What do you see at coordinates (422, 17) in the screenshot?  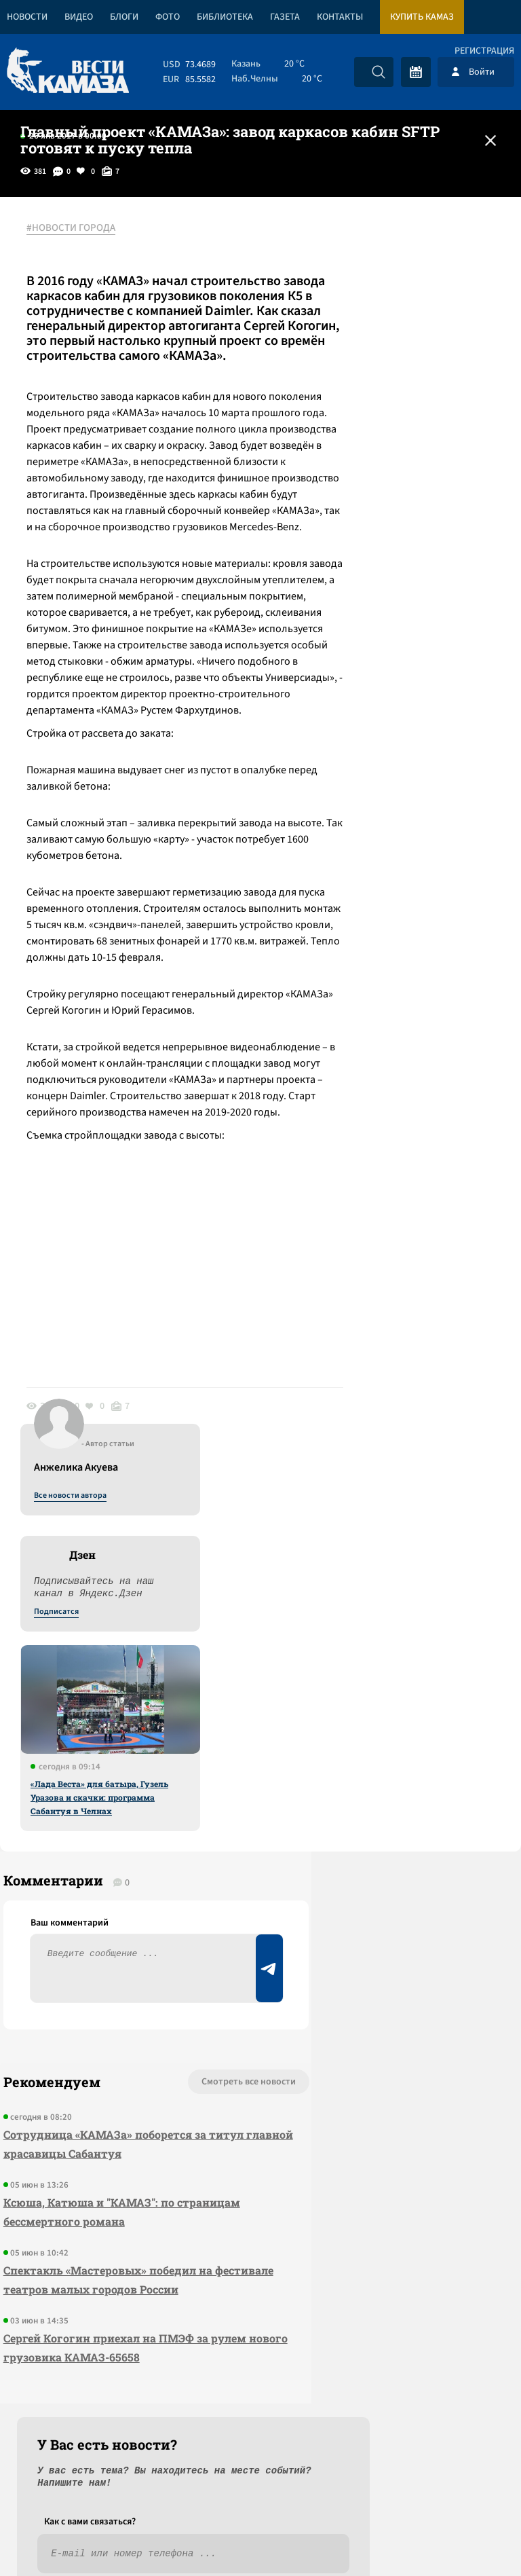 I see `Купить КАМАЗ` at bounding box center [422, 17].